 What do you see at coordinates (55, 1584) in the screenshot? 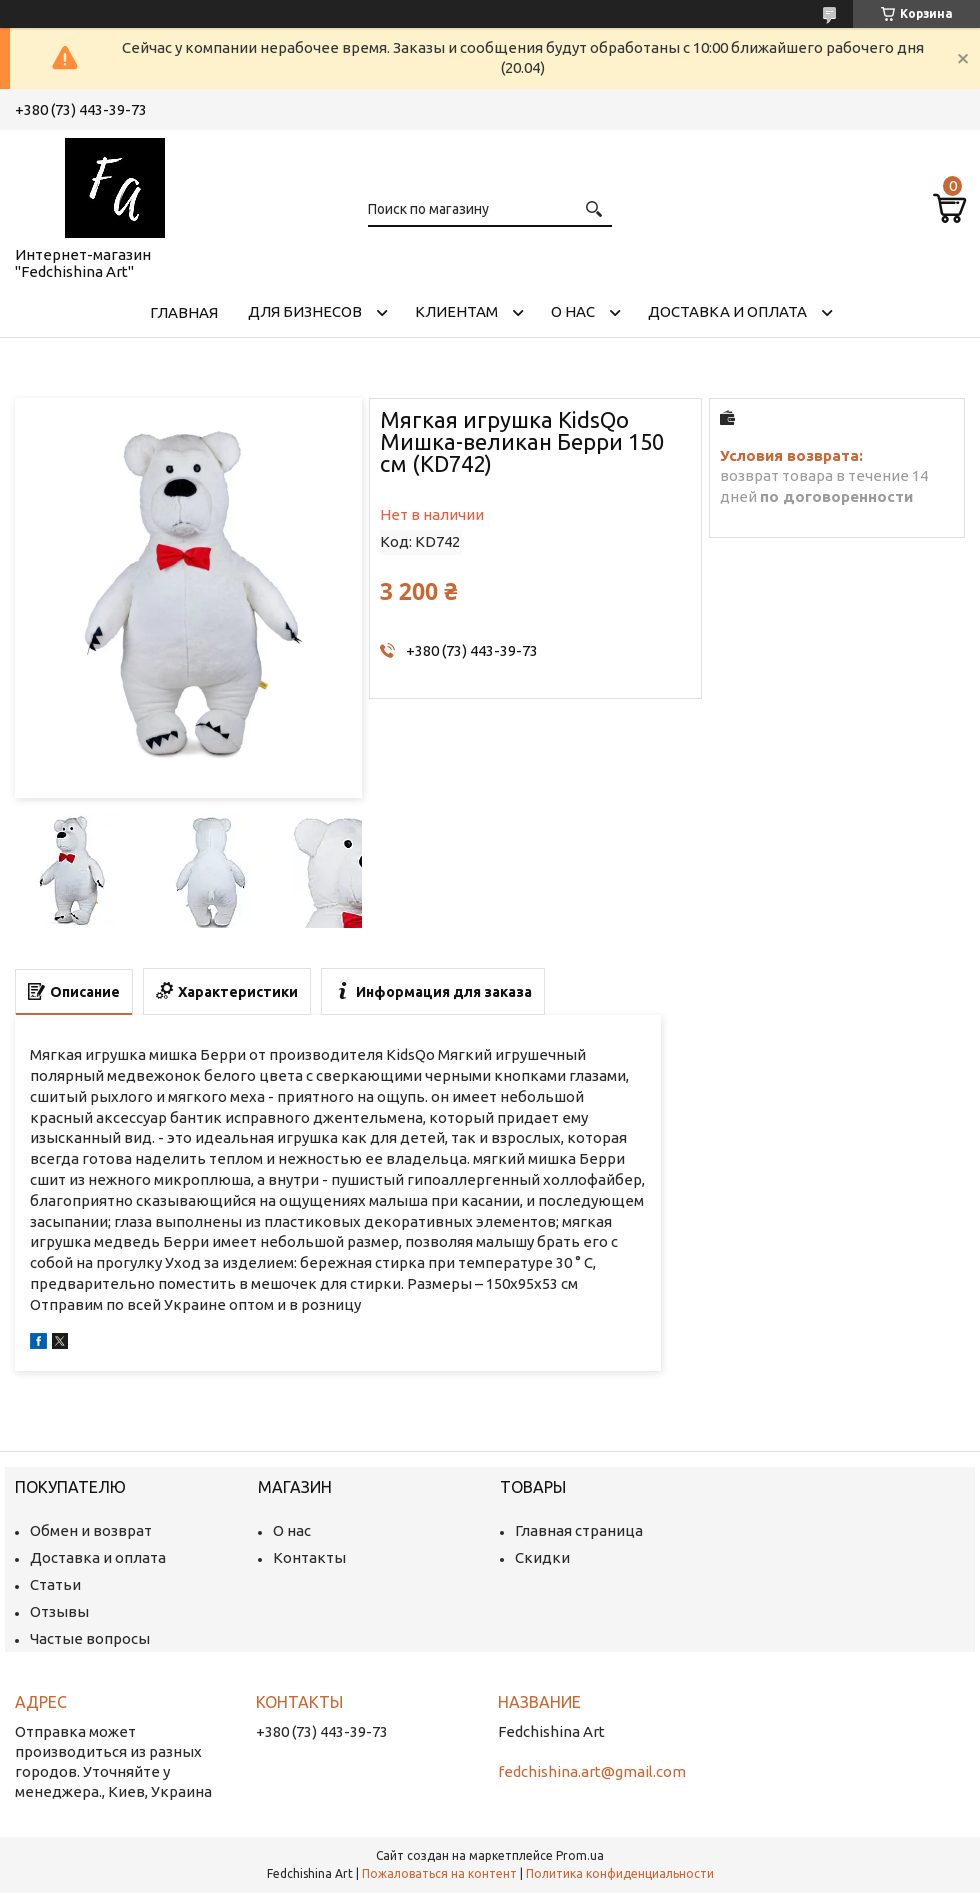
I see `Статьи` at bounding box center [55, 1584].